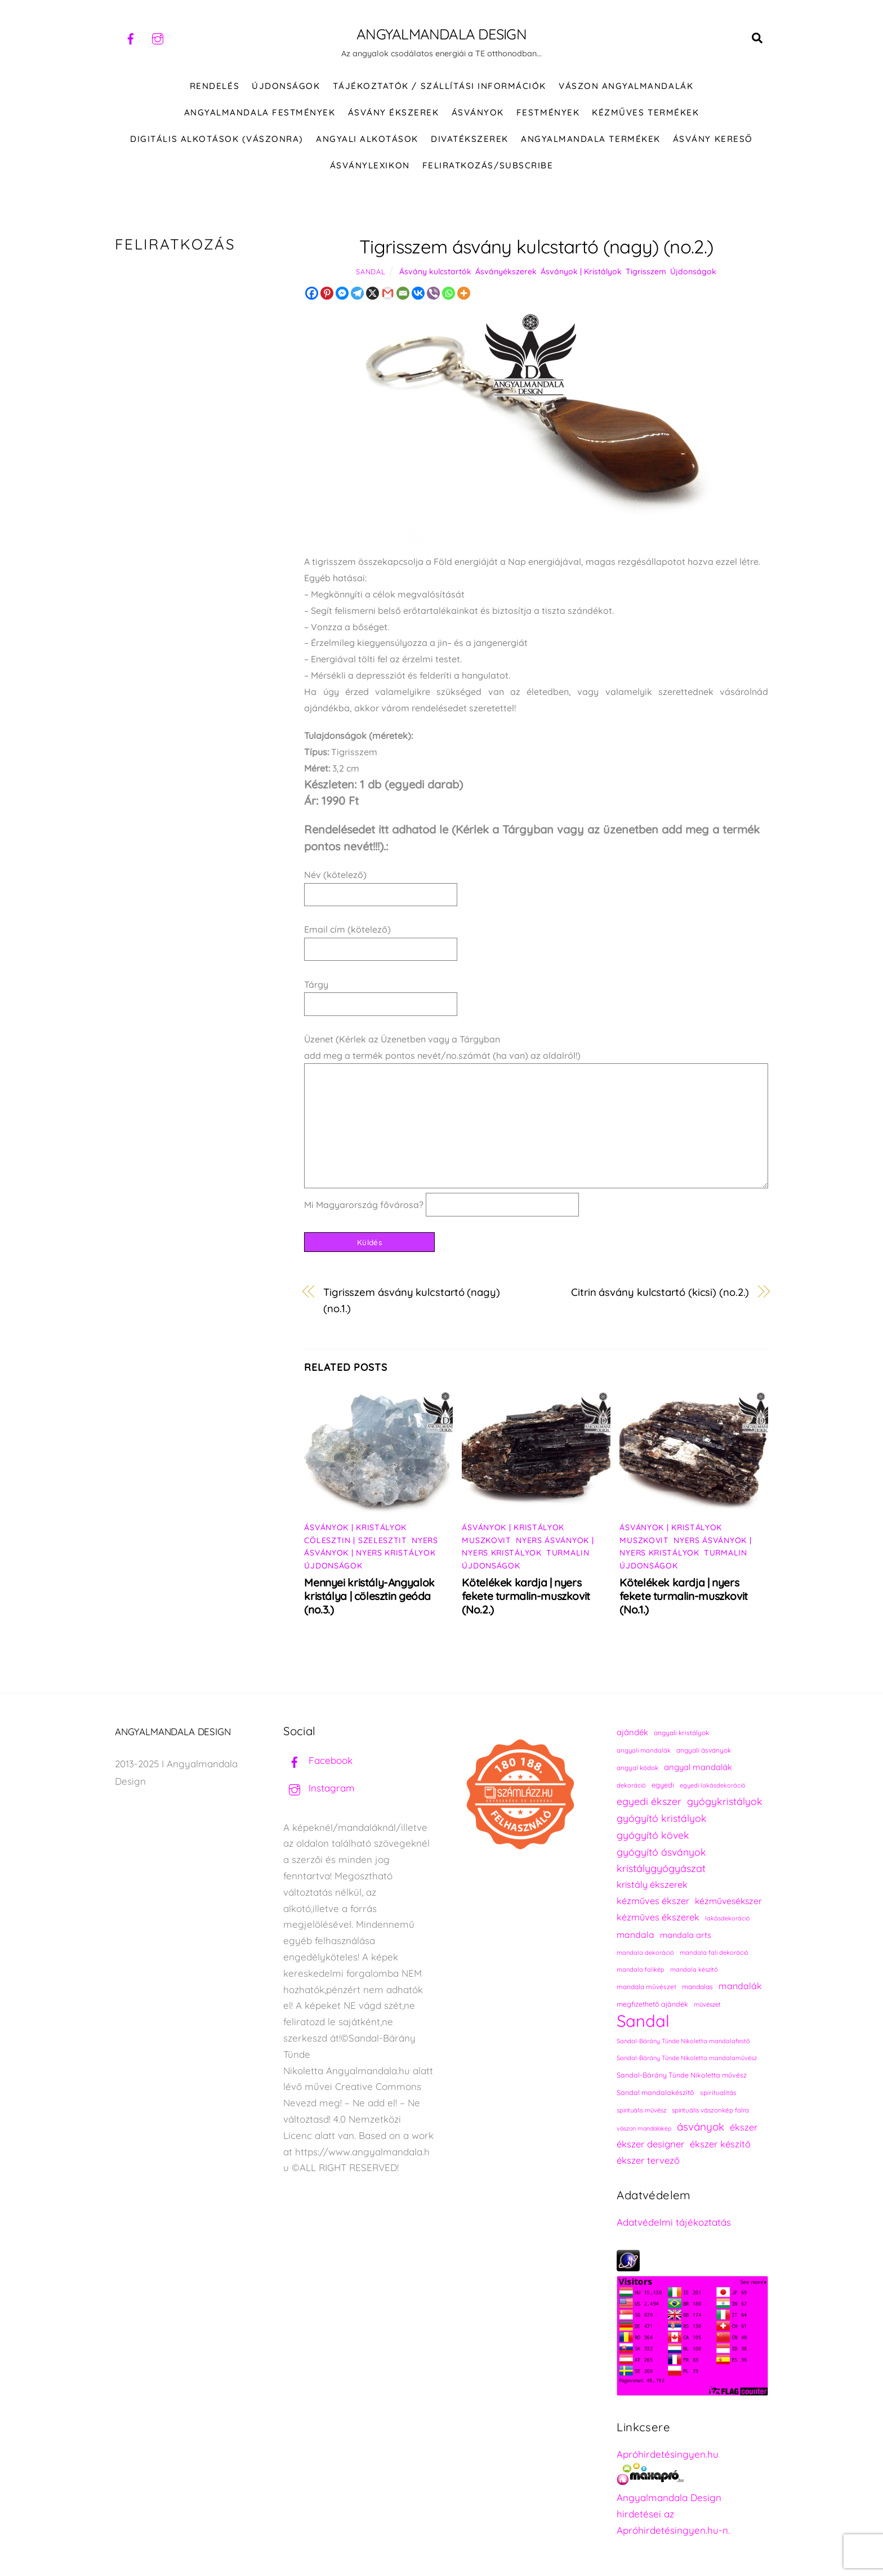  Describe the element at coordinates (674, 2222) in the screenshot. I see `Adatvédelmi tájékoztatás` at that location.